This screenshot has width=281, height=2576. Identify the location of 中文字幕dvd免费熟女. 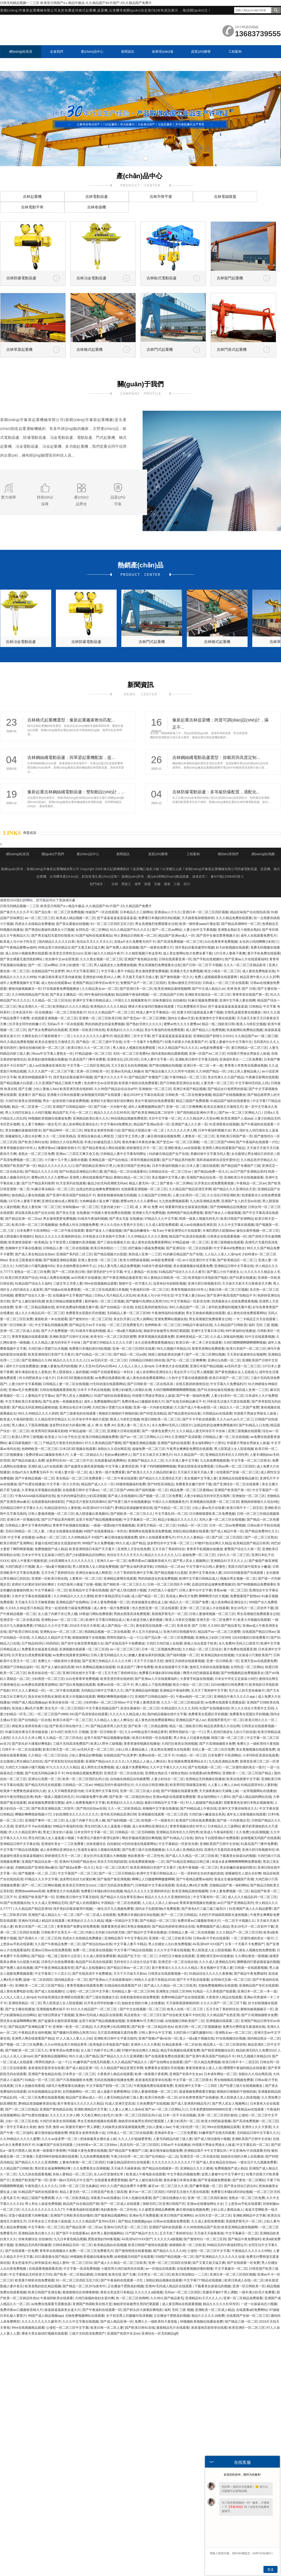
(116, 1124).